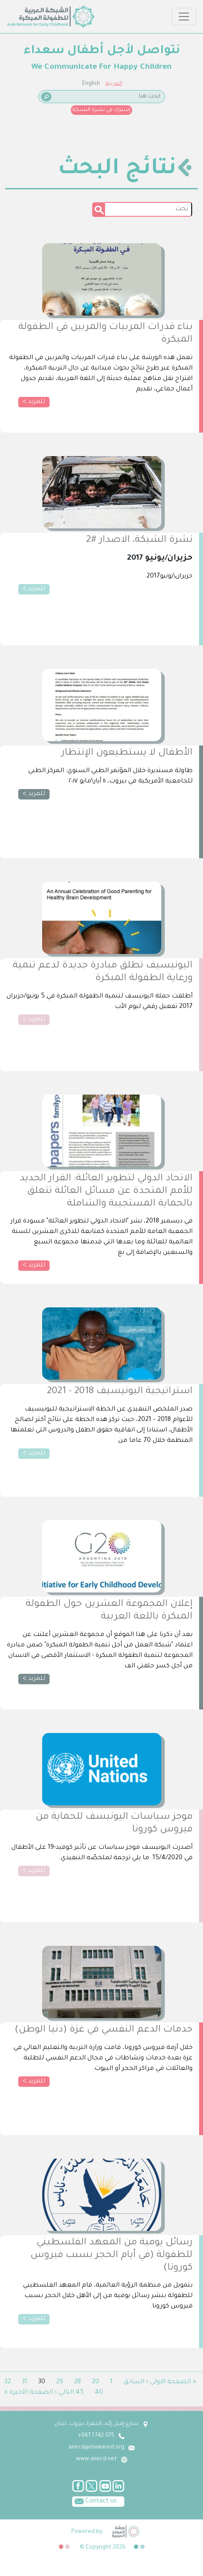  What do you see at coordinates (184, 16) in the screenshot?
I see `[Toggle navigation]` at bounding box center [184, 16].